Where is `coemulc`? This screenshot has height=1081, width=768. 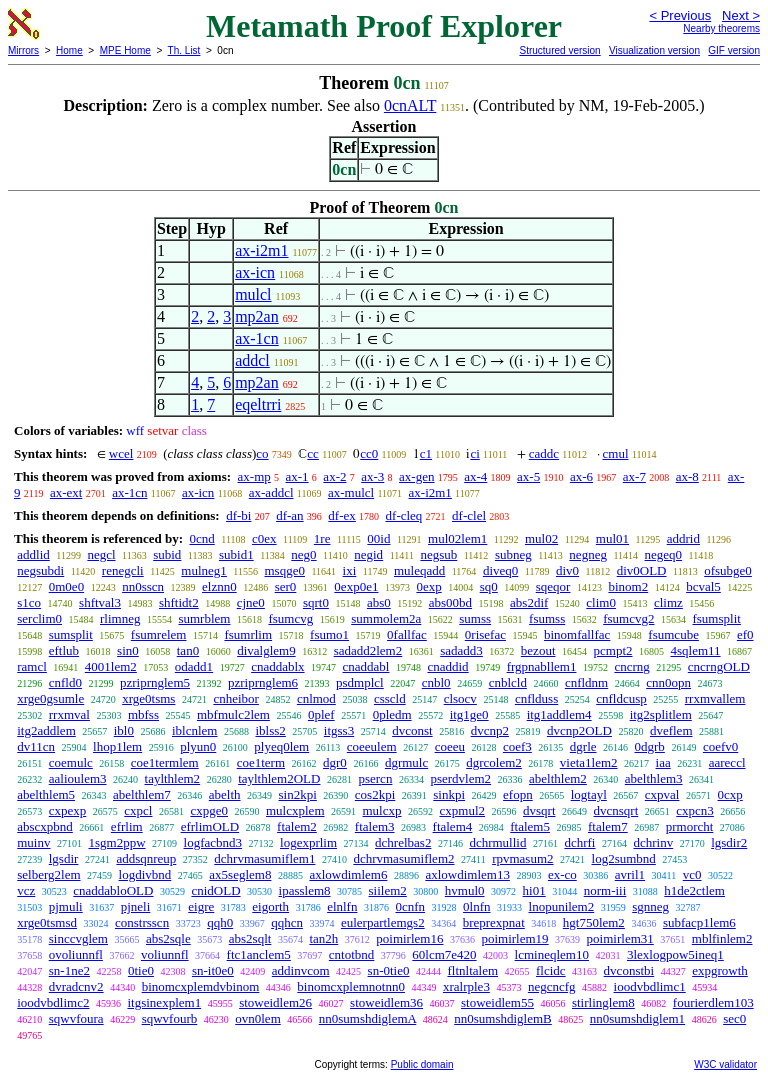
coemulc is located at coordinates (71, 762).